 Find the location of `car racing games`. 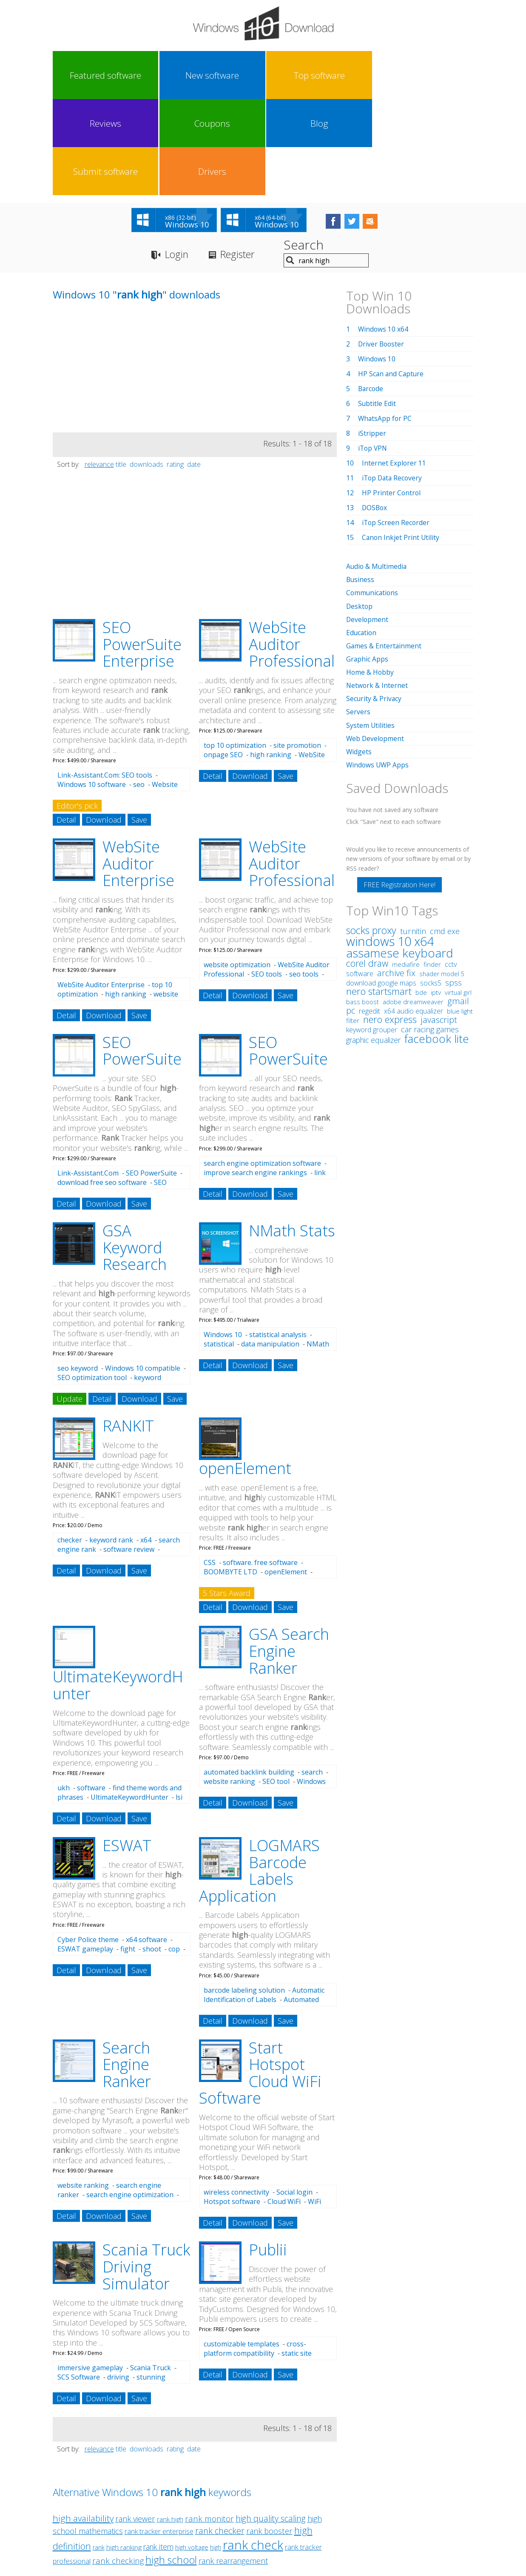

car racing games is located at coordinates (430, 934).